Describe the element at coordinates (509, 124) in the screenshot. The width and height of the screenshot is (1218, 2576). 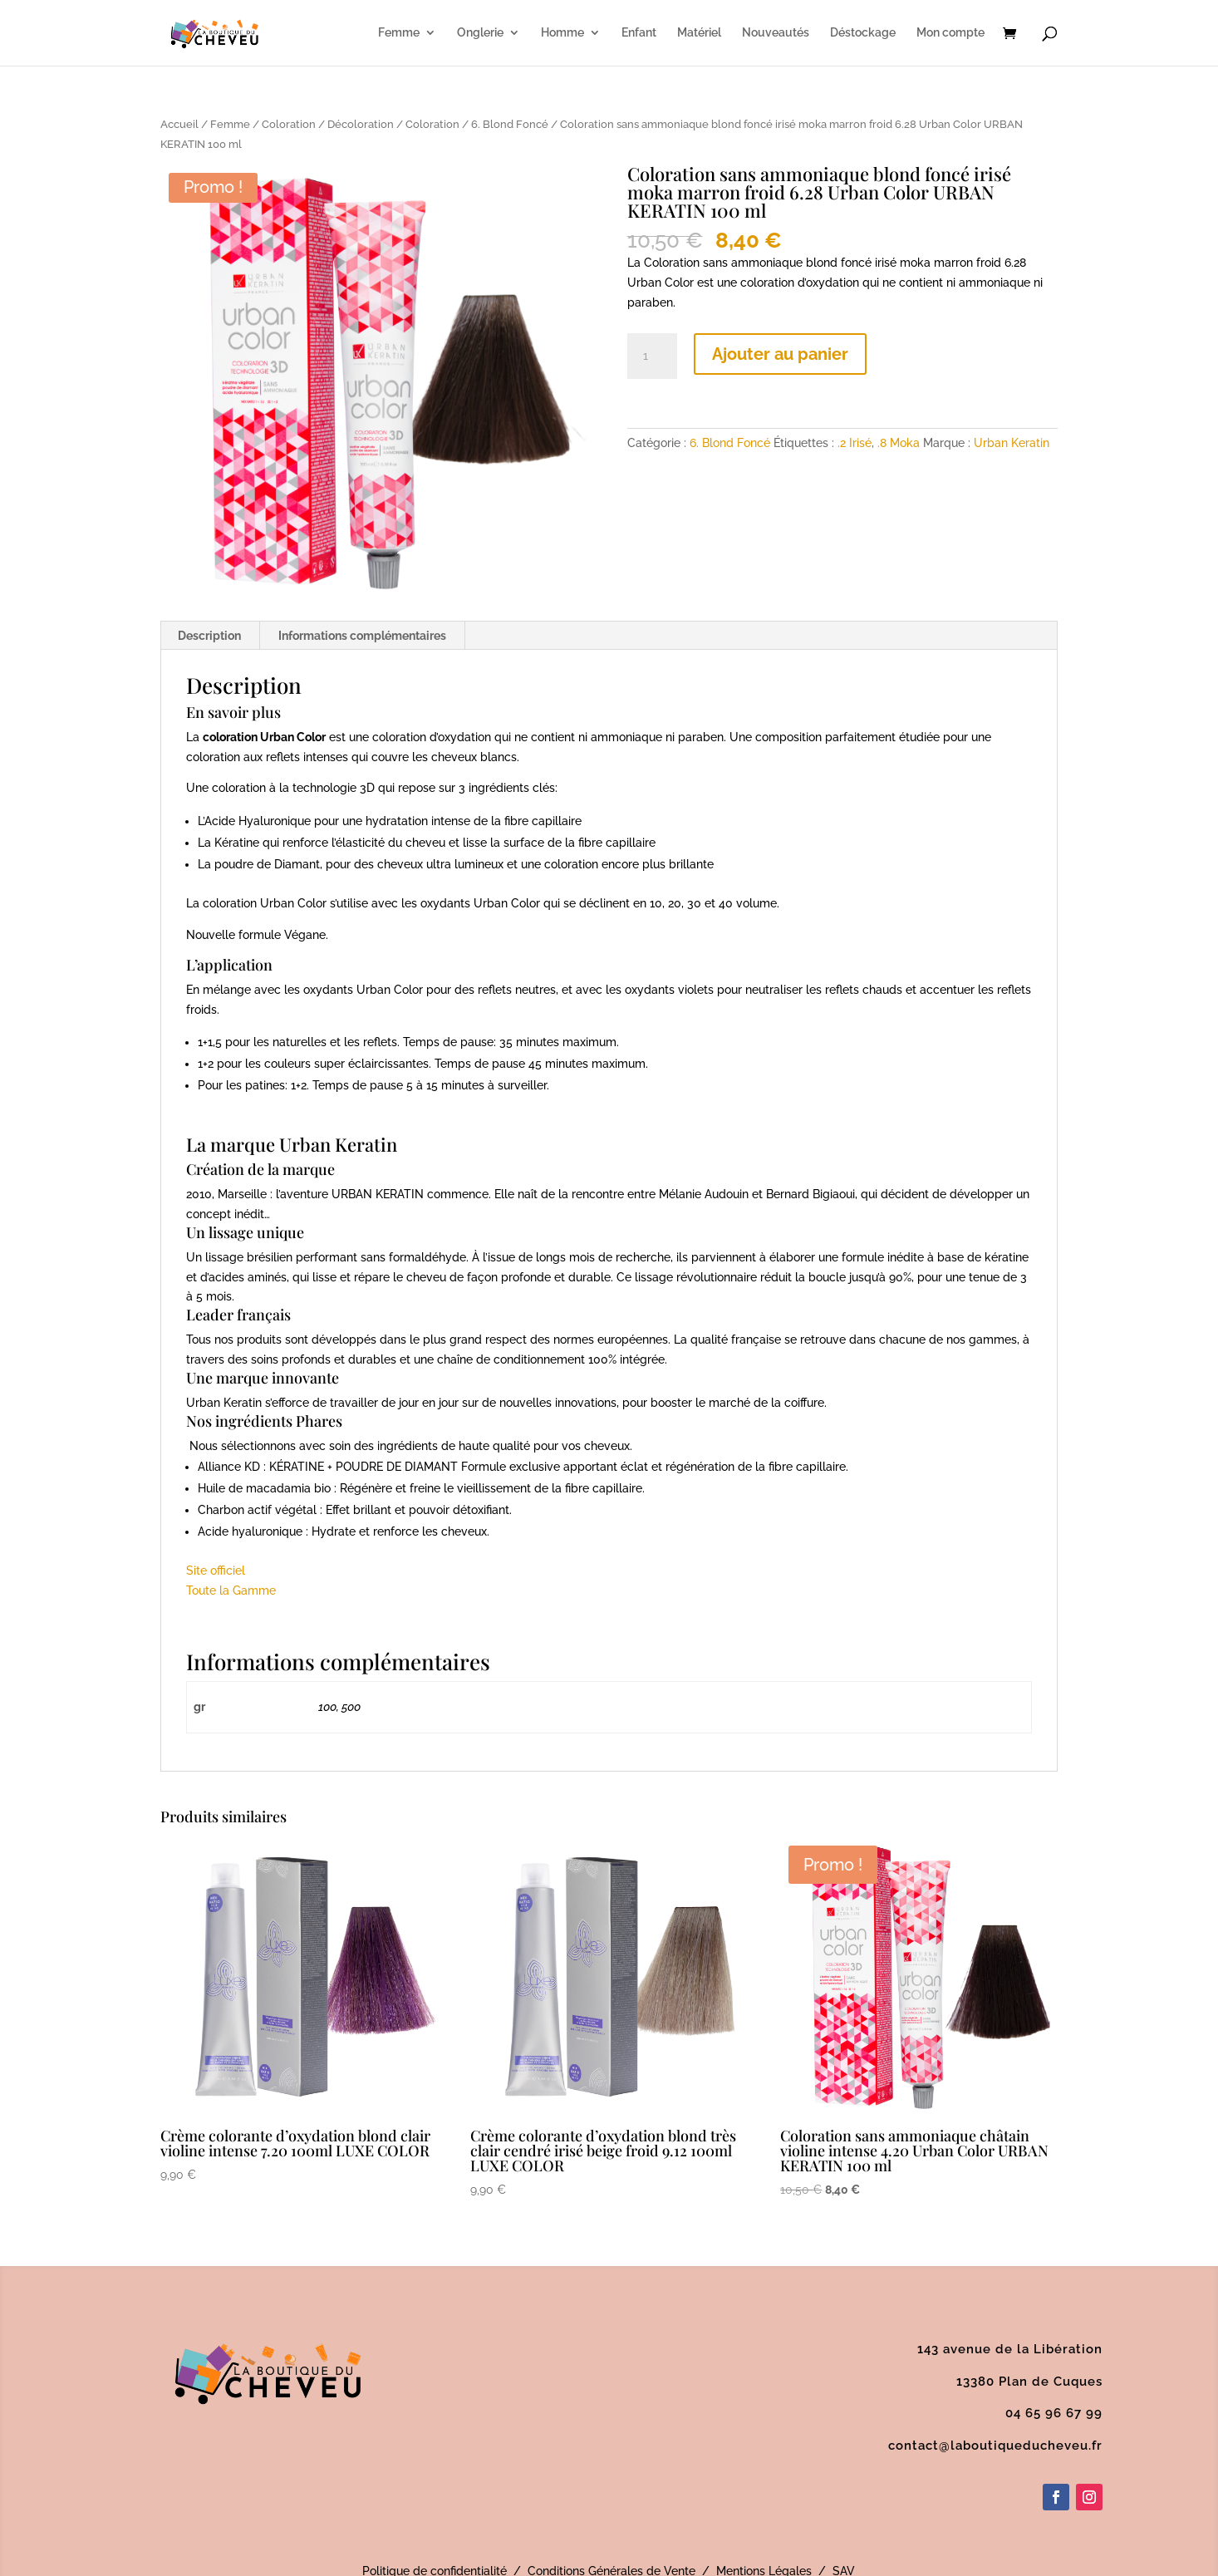
I see `6. Blond Foncé` at that location.